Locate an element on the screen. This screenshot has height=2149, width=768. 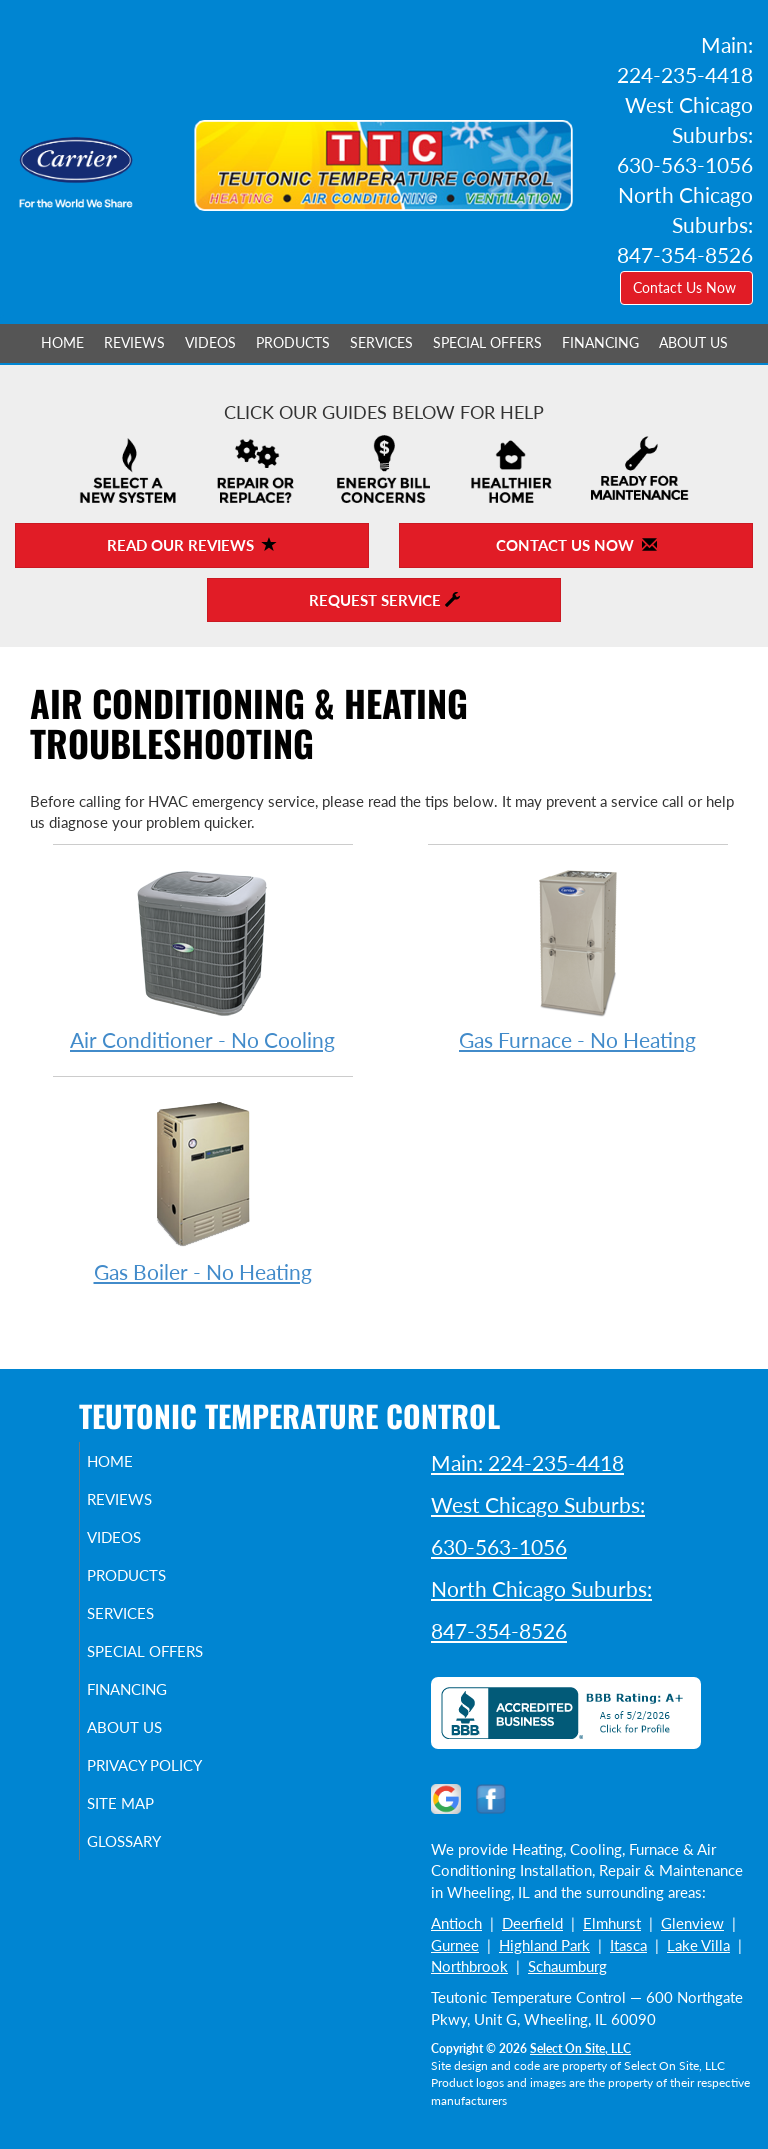
Financing is located at coordinates (600, 343).